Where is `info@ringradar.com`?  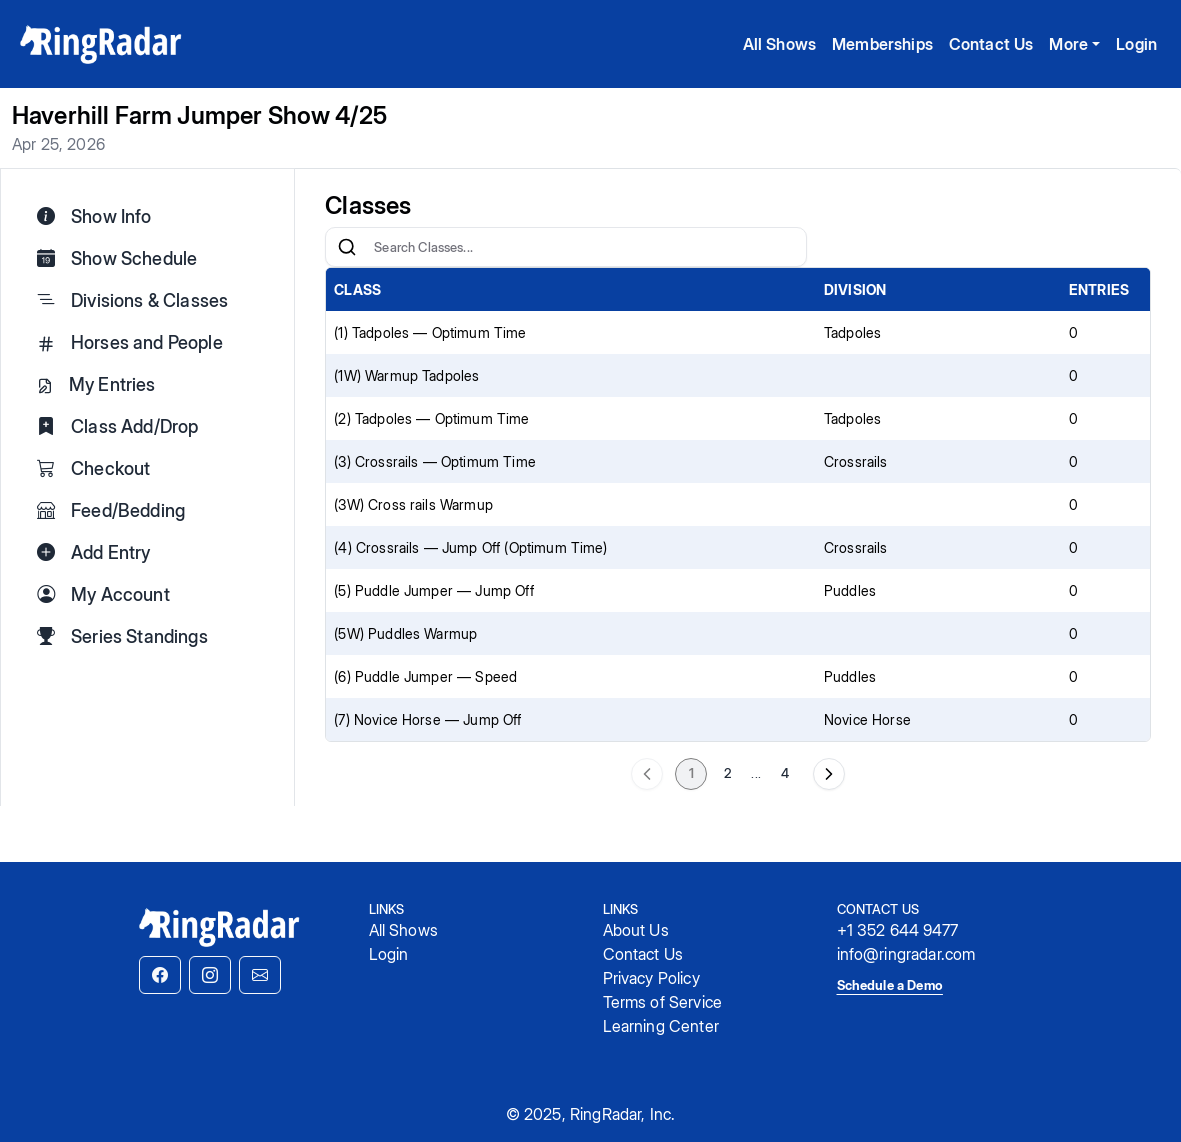
info@ringradar.com is located at coordinates (906, 954).